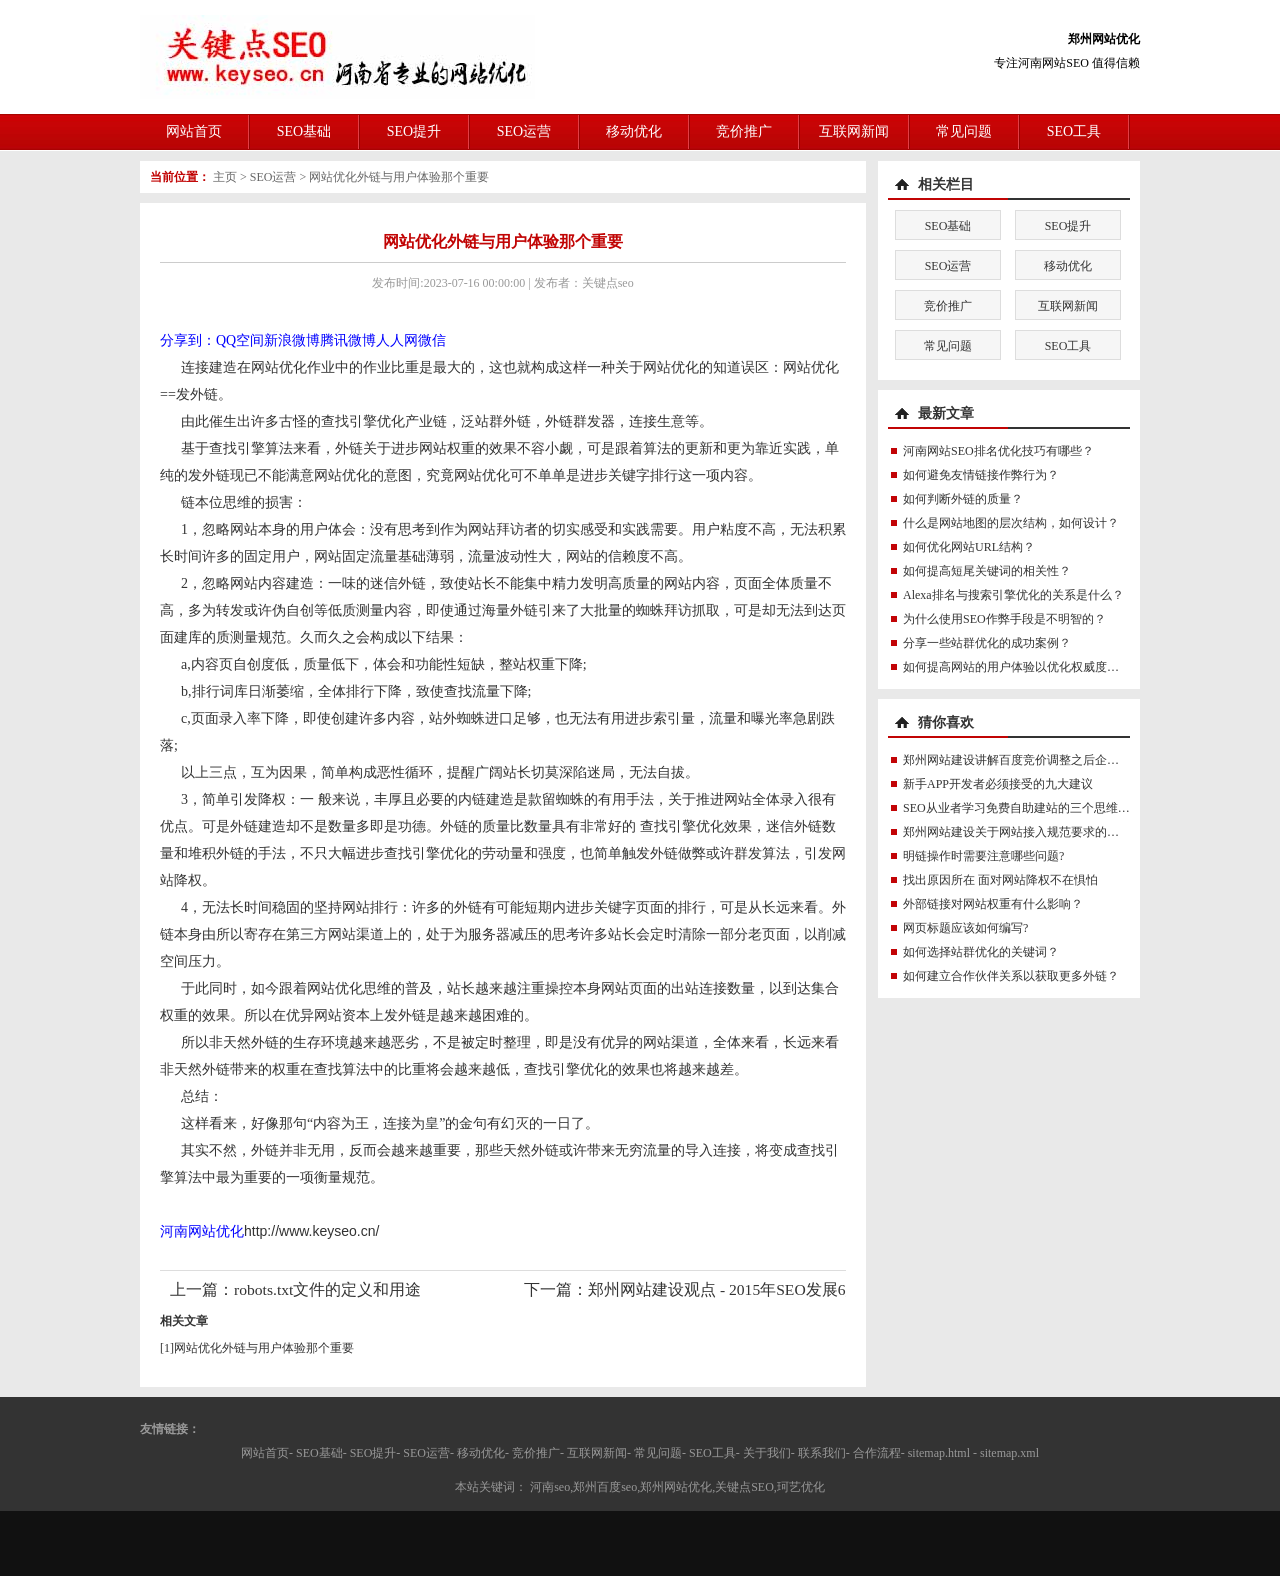  Describe the element at coordinates (432, 340) in the screenshot. I see `微信` at that location.